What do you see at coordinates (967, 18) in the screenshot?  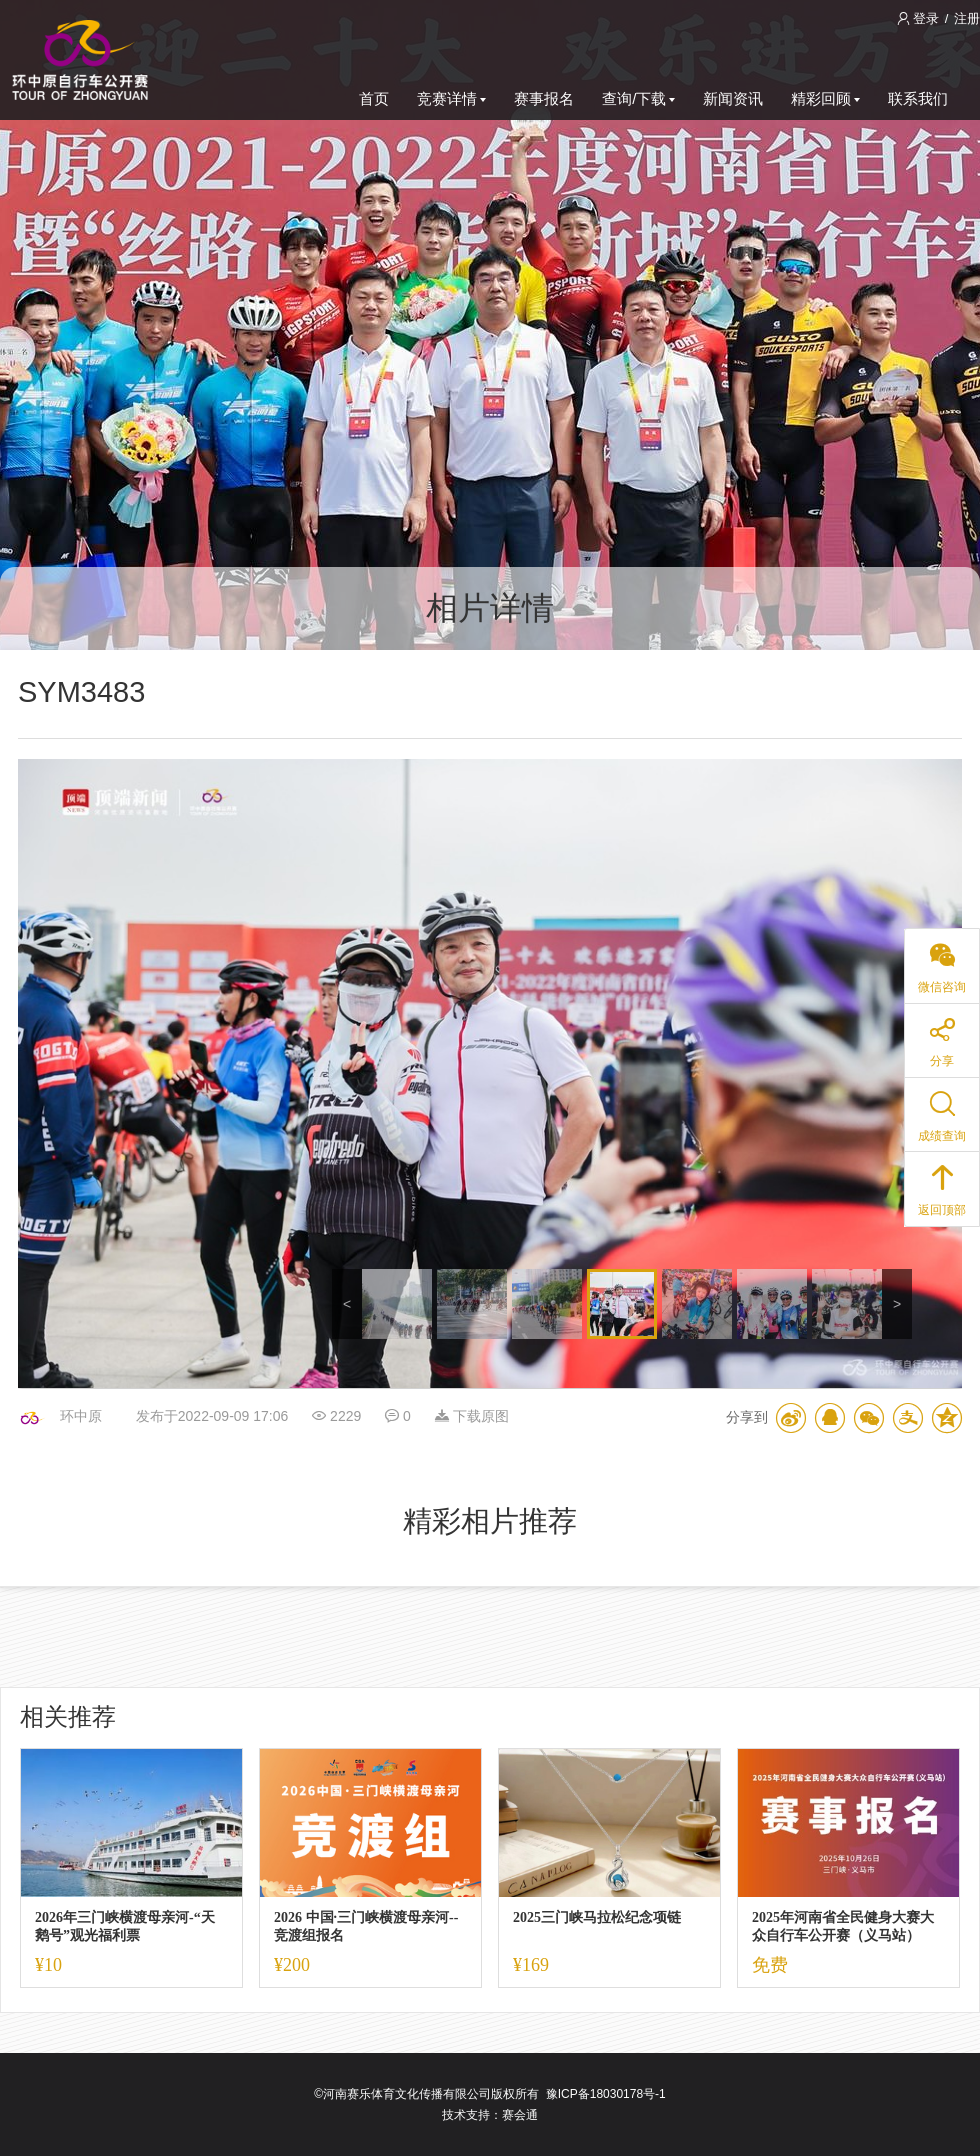 I see `注册` at bounding box center [967, 18].